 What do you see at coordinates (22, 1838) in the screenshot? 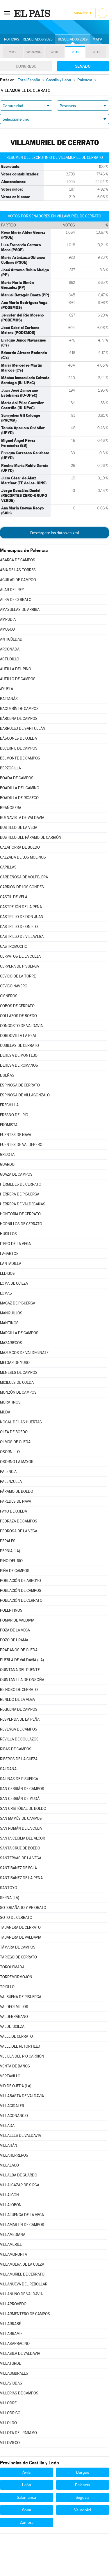
I see `SANTA CECILIA DEL ALCOR` at bounding box center [22, 1838].